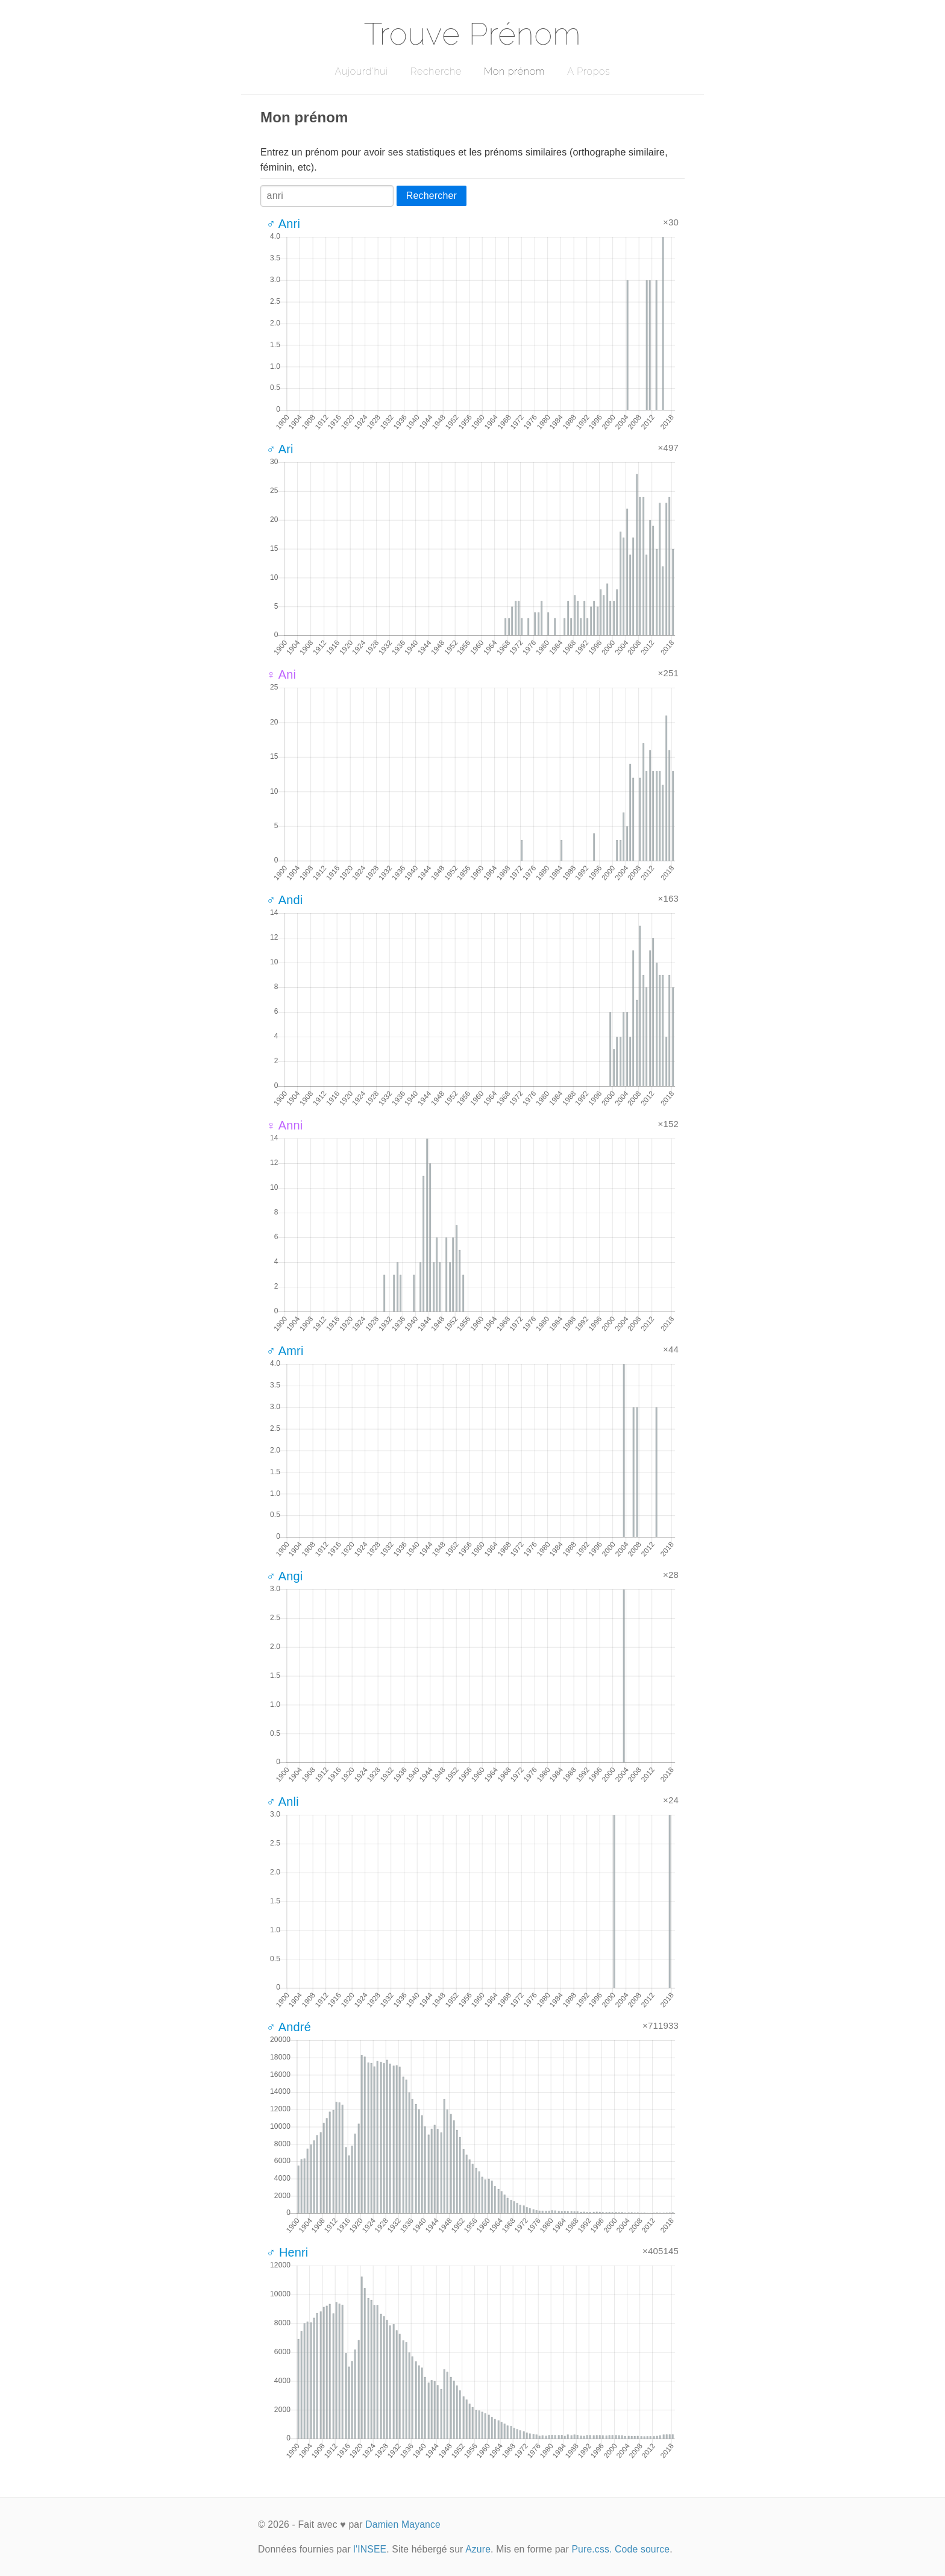  I want to click on Recherche, so click(436, 71).